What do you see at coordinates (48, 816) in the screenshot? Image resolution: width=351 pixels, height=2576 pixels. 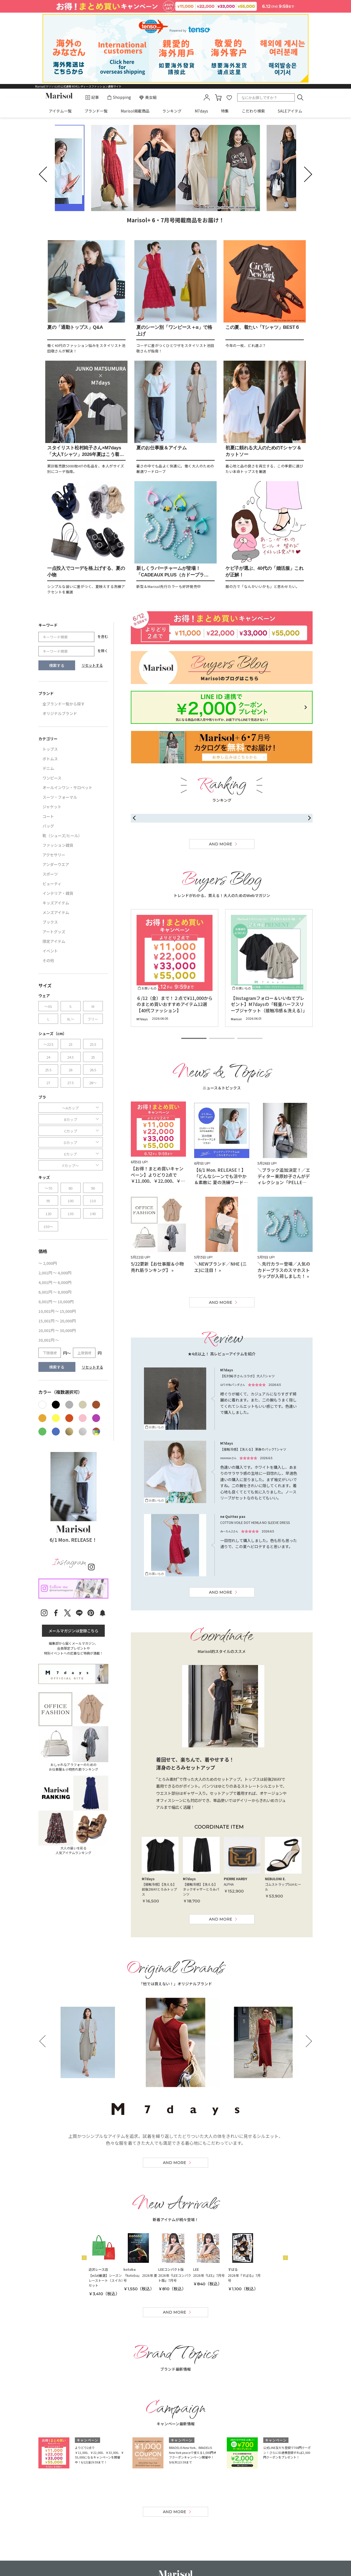 I see `コート` at bounding box center [48, 816].